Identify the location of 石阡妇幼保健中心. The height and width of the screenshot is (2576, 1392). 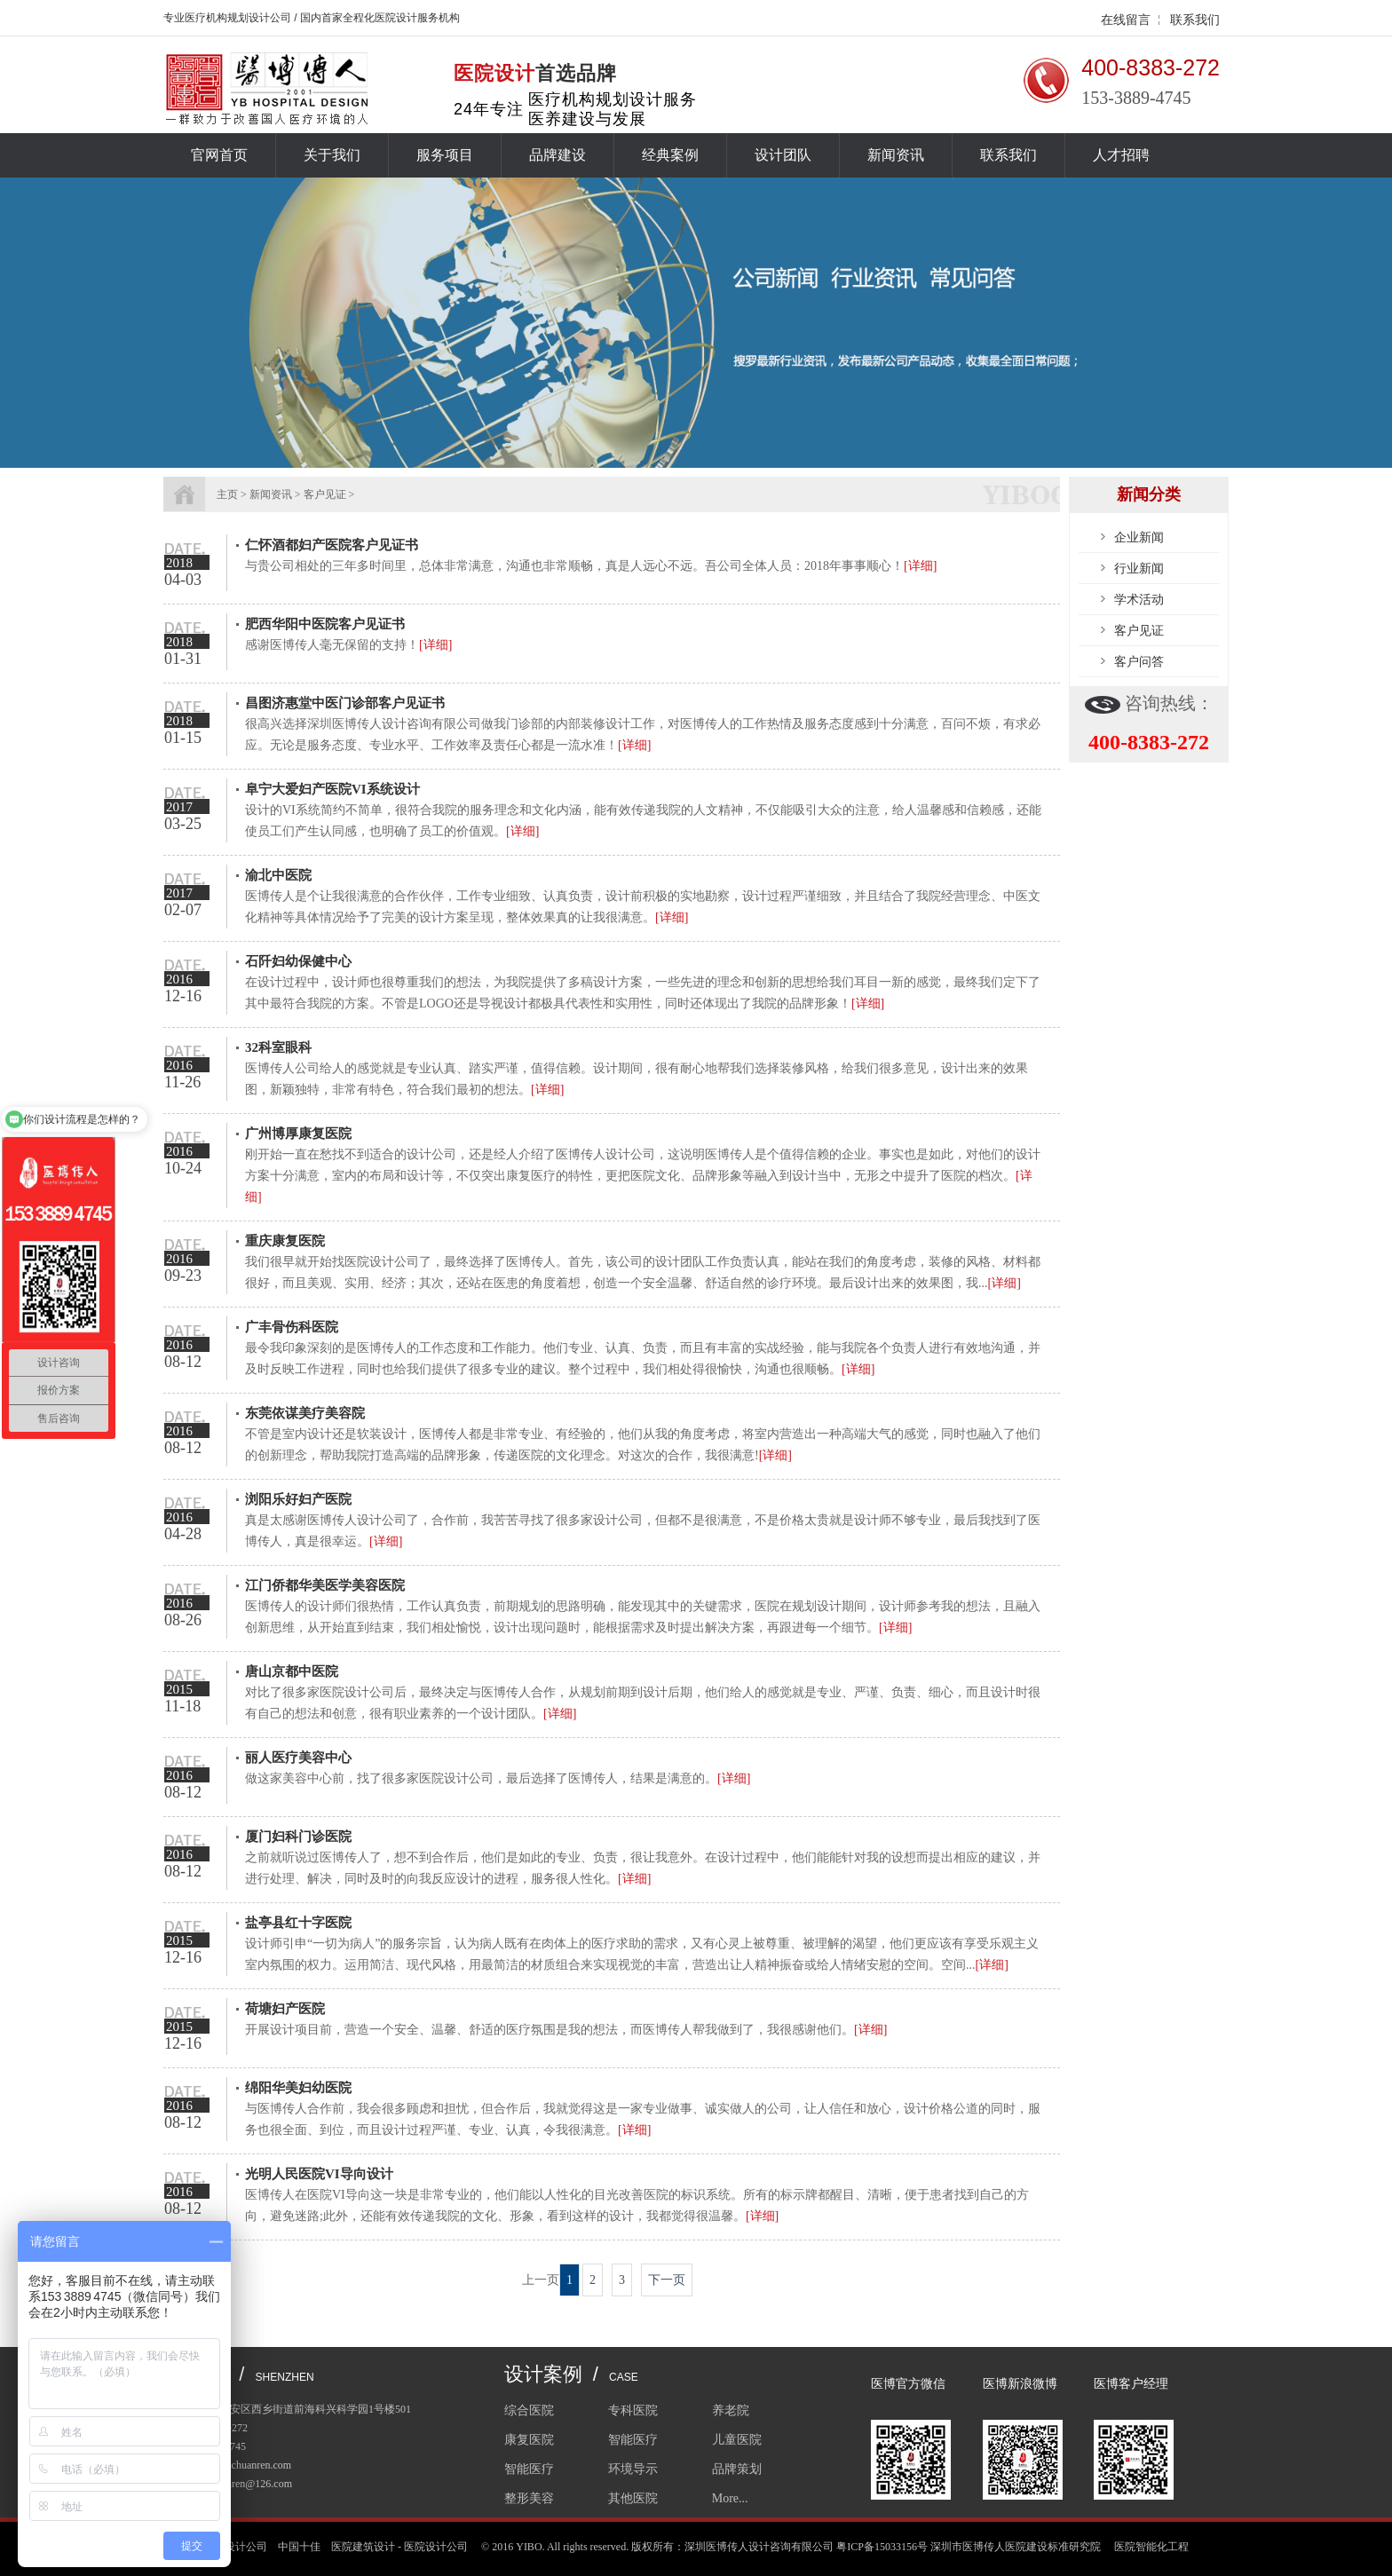
(298, 961).